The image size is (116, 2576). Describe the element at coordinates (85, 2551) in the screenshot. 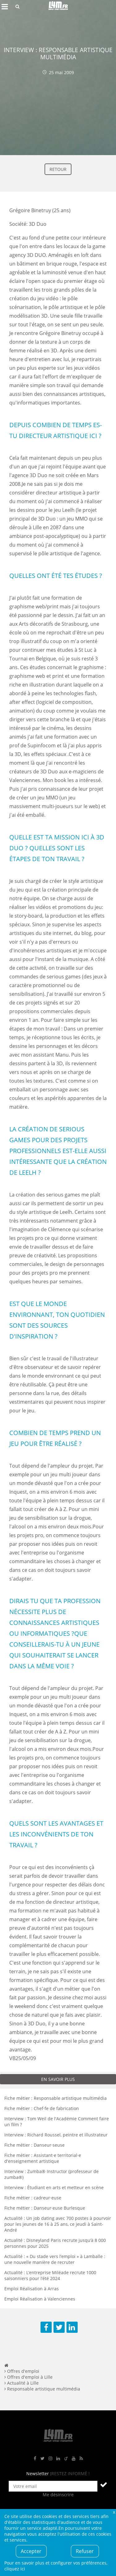

I see `Refuser` at that location.